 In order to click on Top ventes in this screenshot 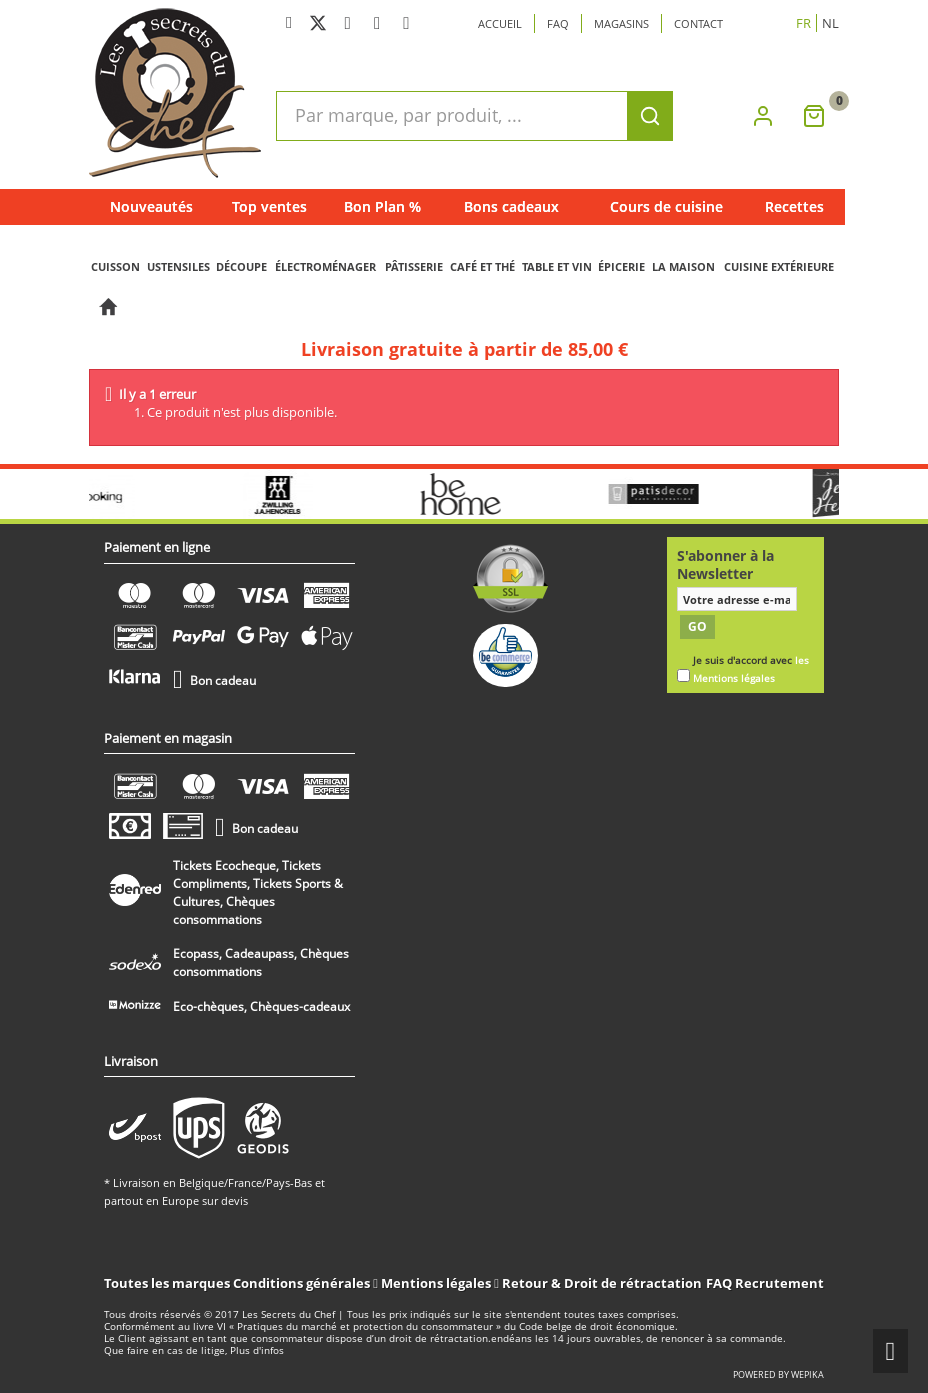, I will do `click(269, 206)`.